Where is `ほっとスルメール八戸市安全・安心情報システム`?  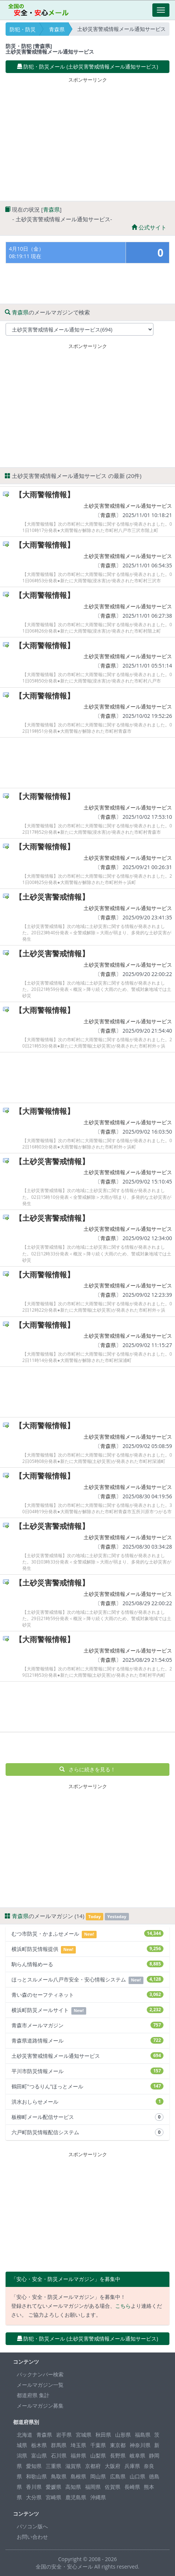
ほっとスルメール八戸市安全・安心情報システム is located at coordinates (87, 1980).